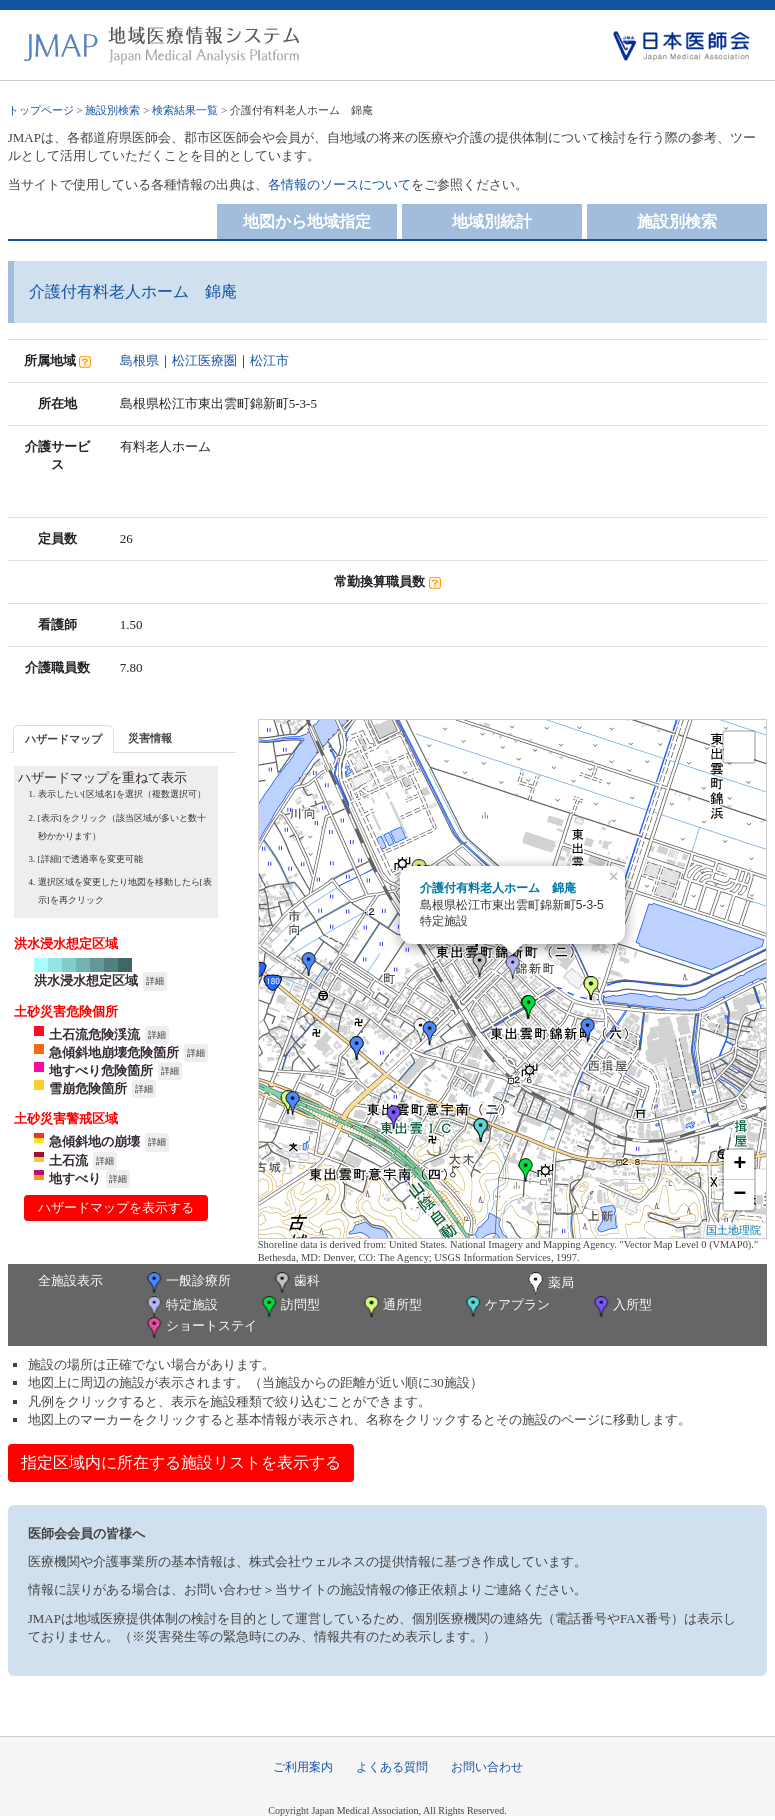 This screenshot has height=1820, width=775. Describe the element at coordinates (41, 110) in the screenshot. I see `トップページ` at that location.